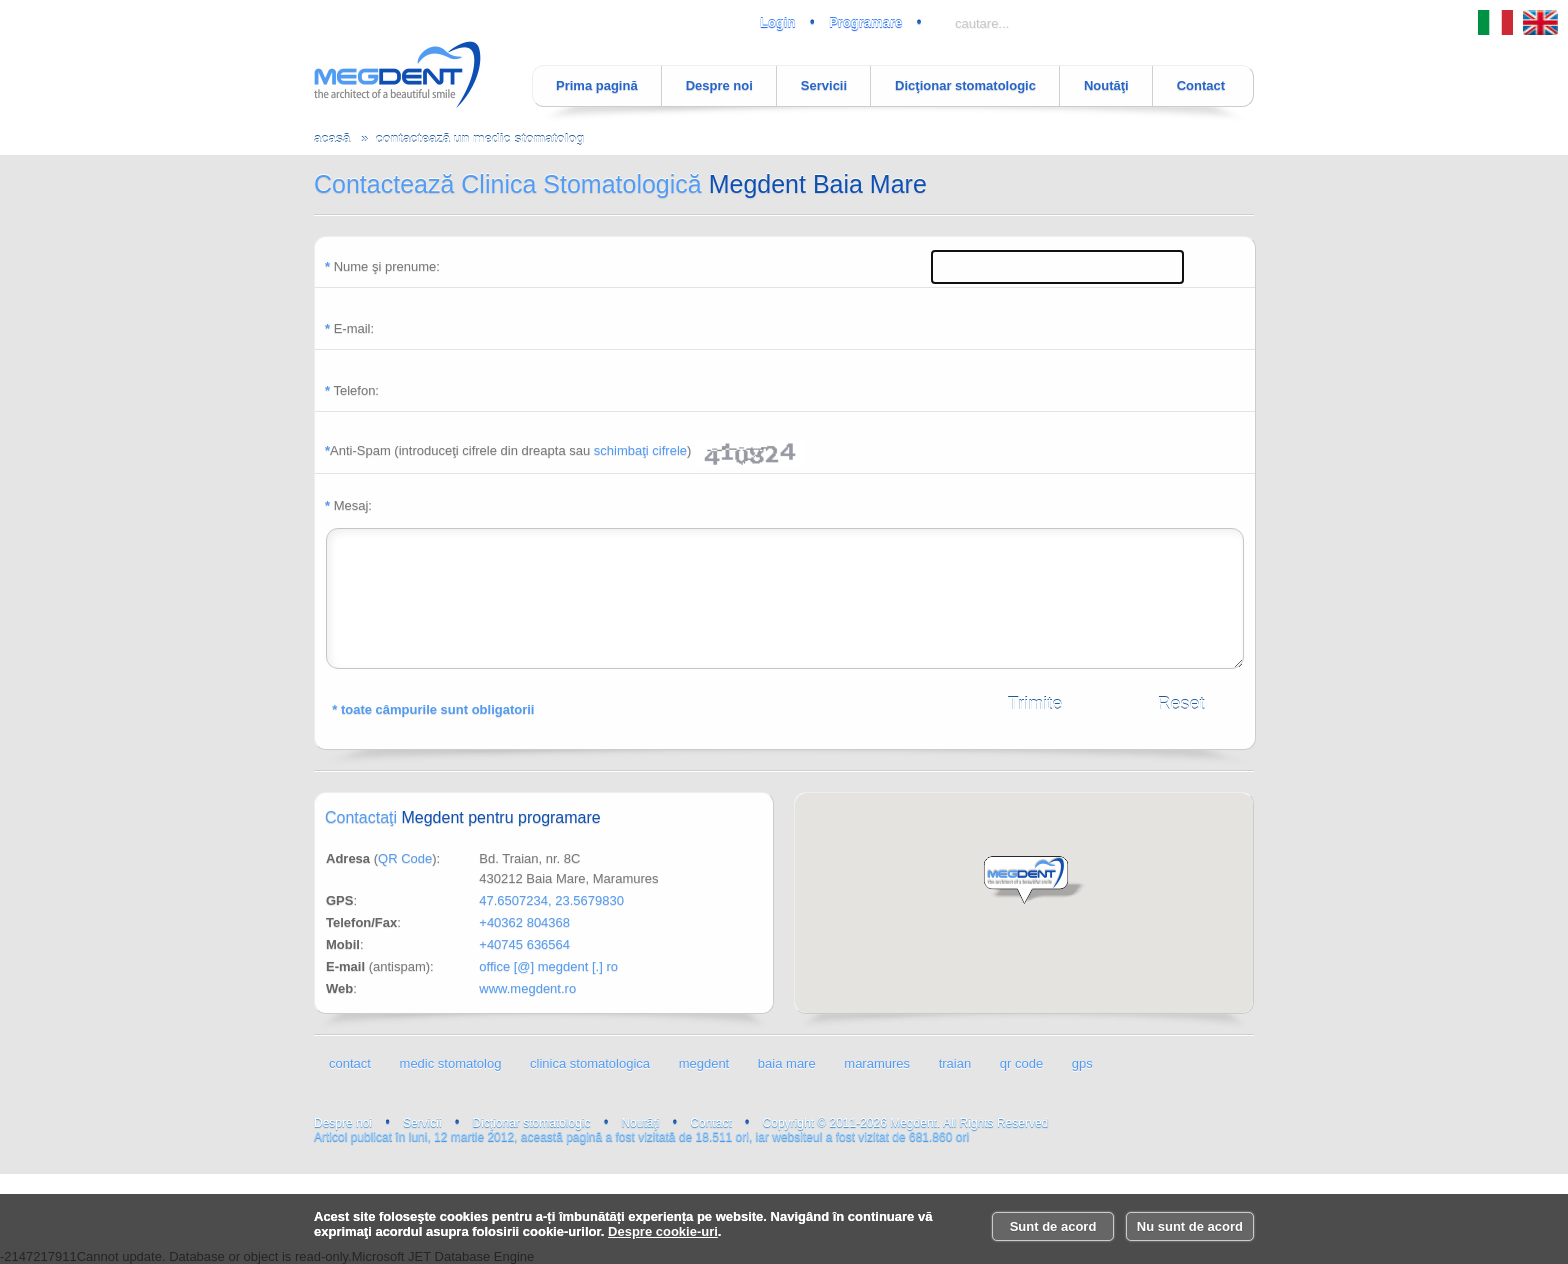  What do you see at coordinates (1214, 1112) in the screenshot?
I see `luni, 12 martie 2012` at bounding box center [1214, 1112].